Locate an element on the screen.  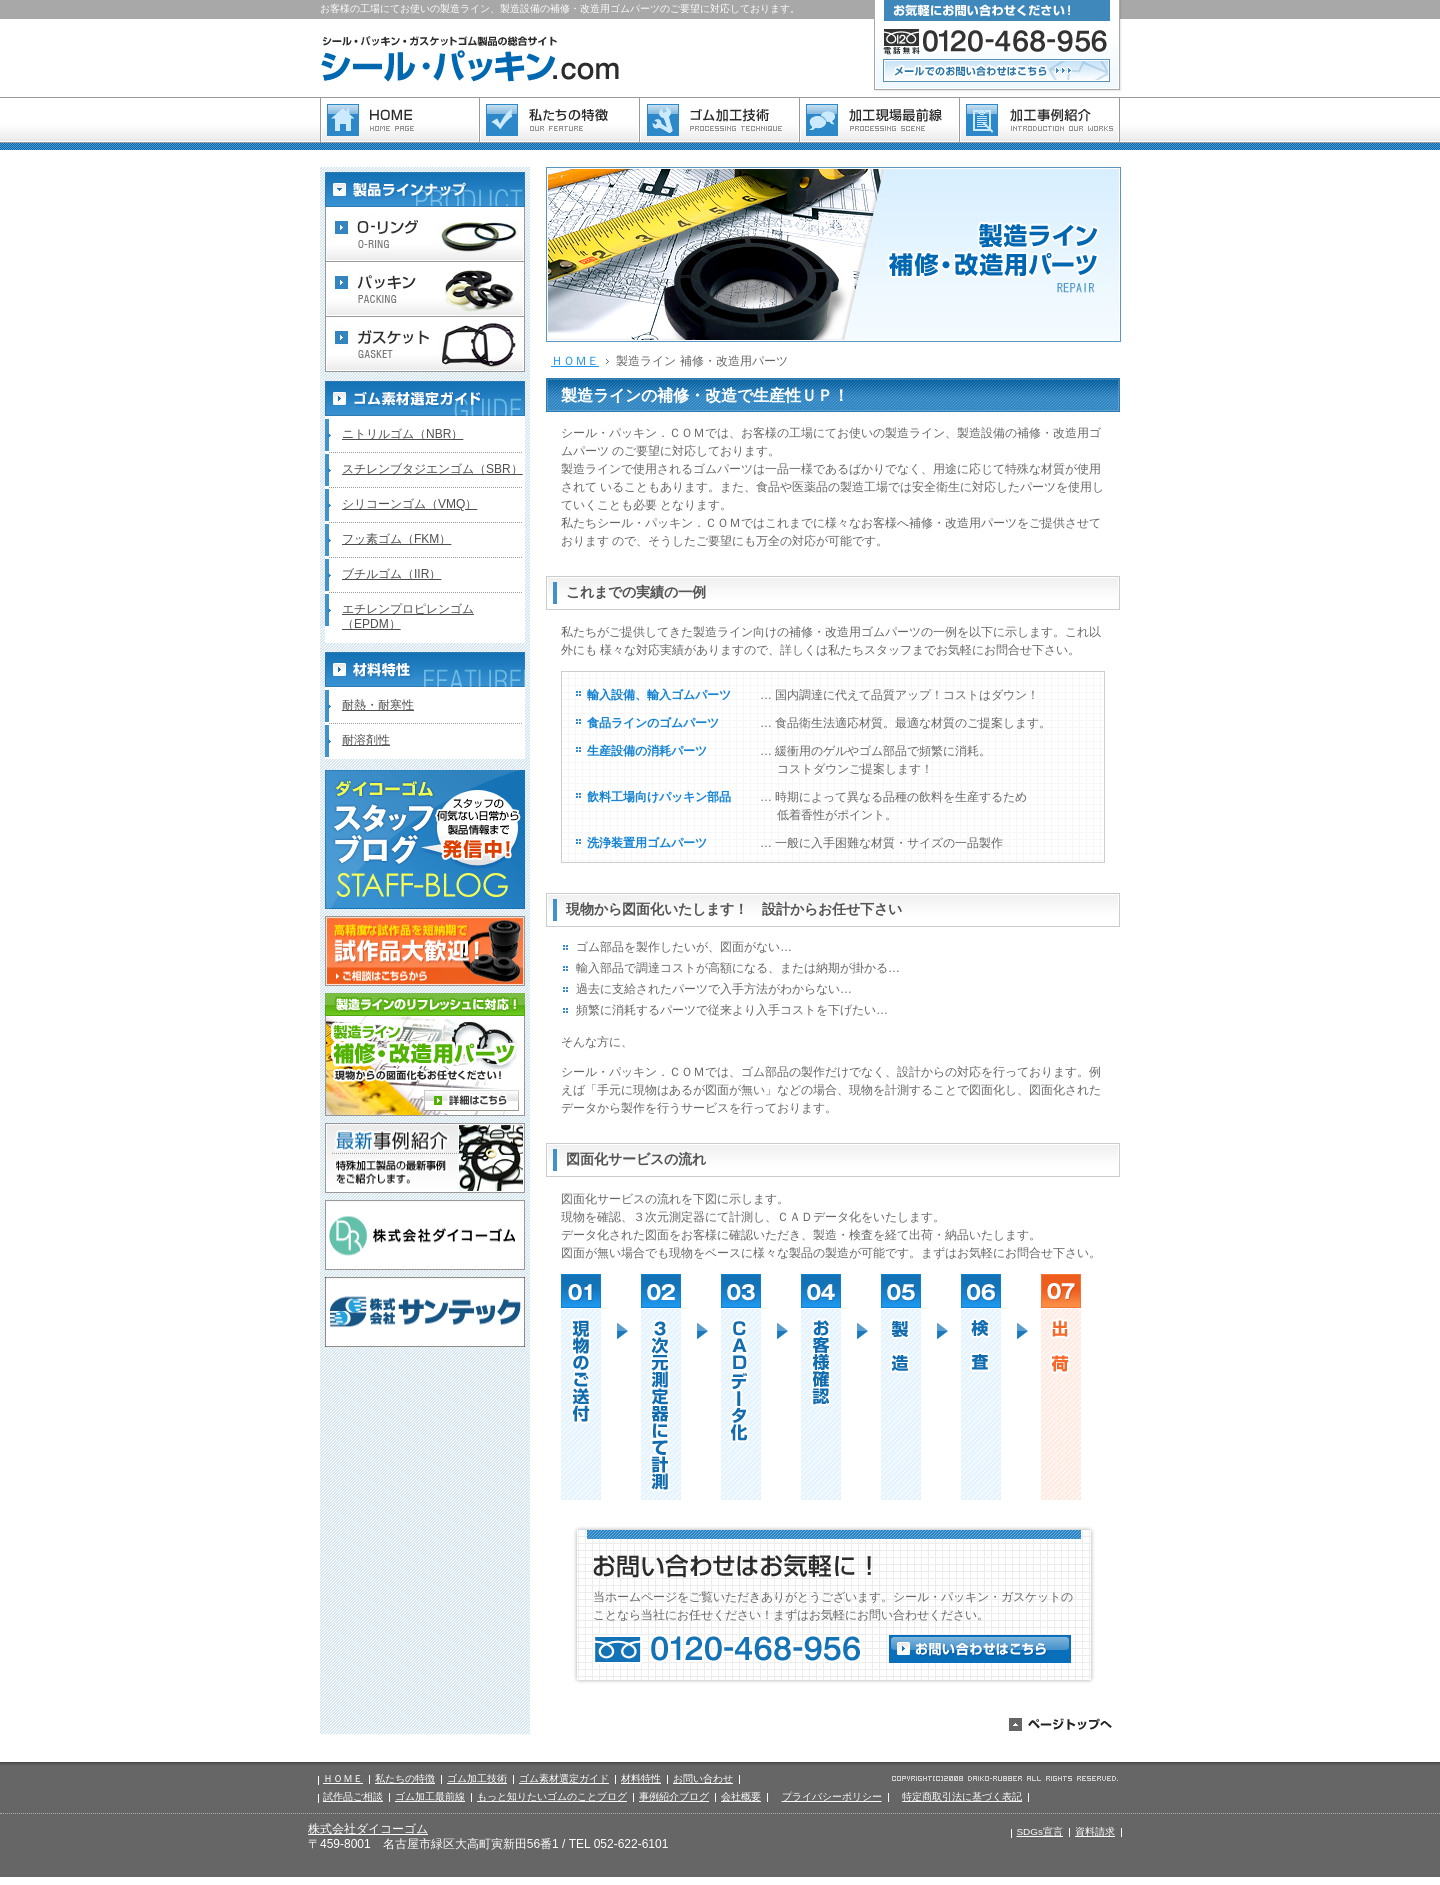
会社概要 is located at coordinates (741, 1796).